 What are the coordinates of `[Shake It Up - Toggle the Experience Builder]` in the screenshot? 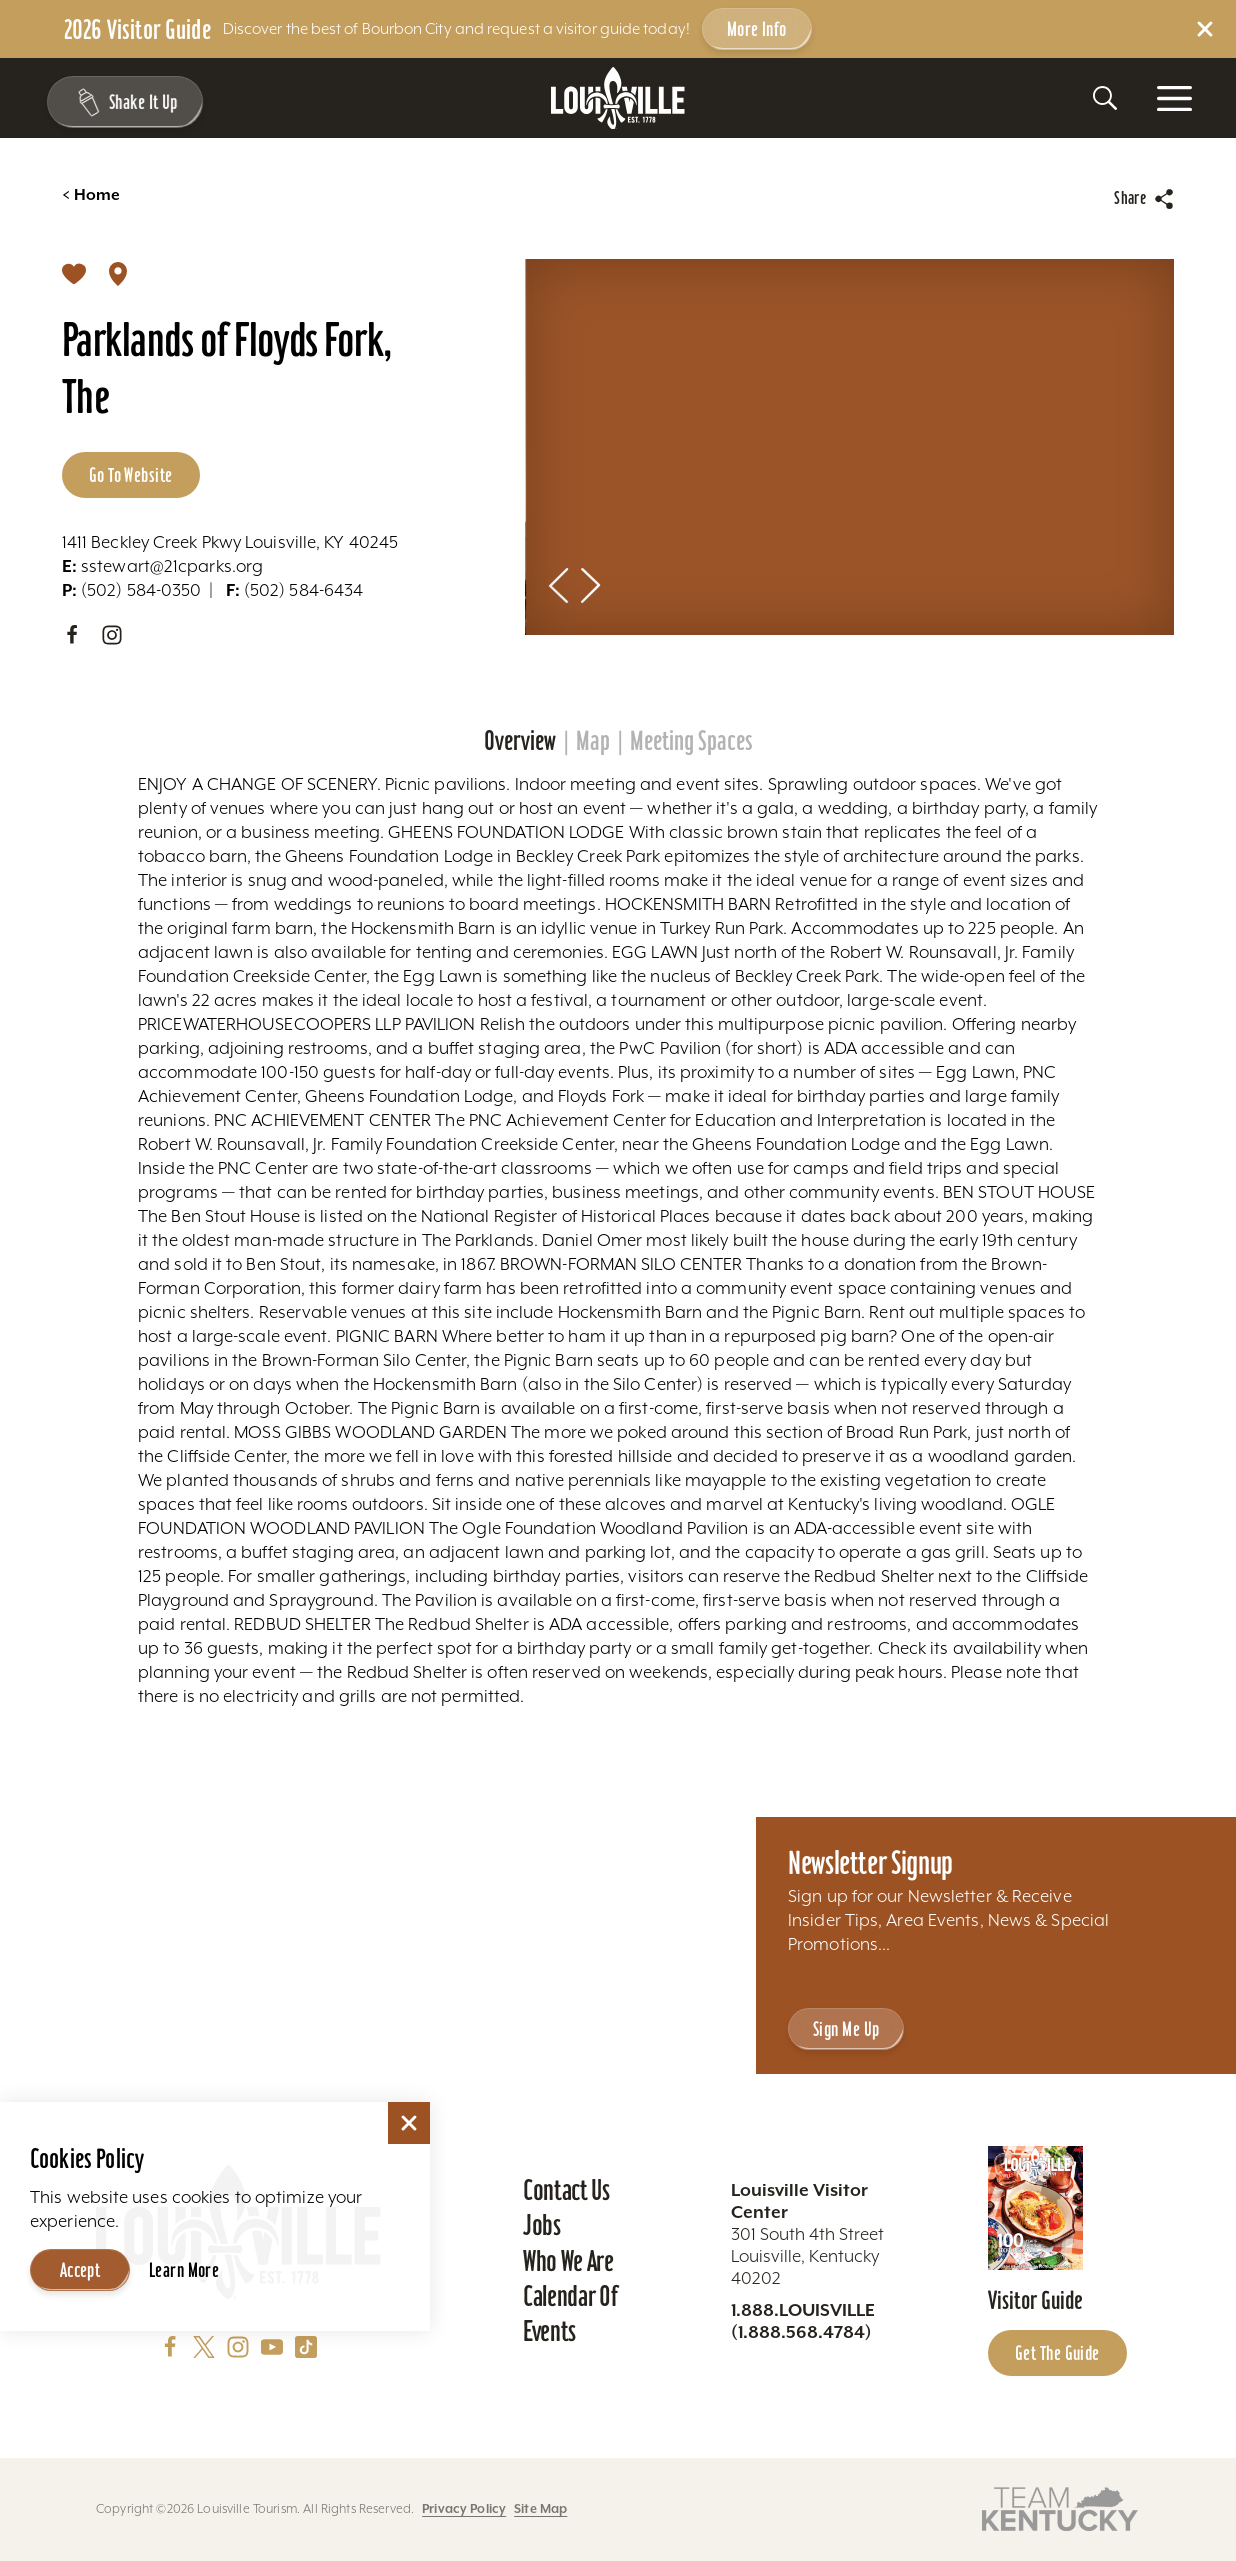 It's located at (122, 102).